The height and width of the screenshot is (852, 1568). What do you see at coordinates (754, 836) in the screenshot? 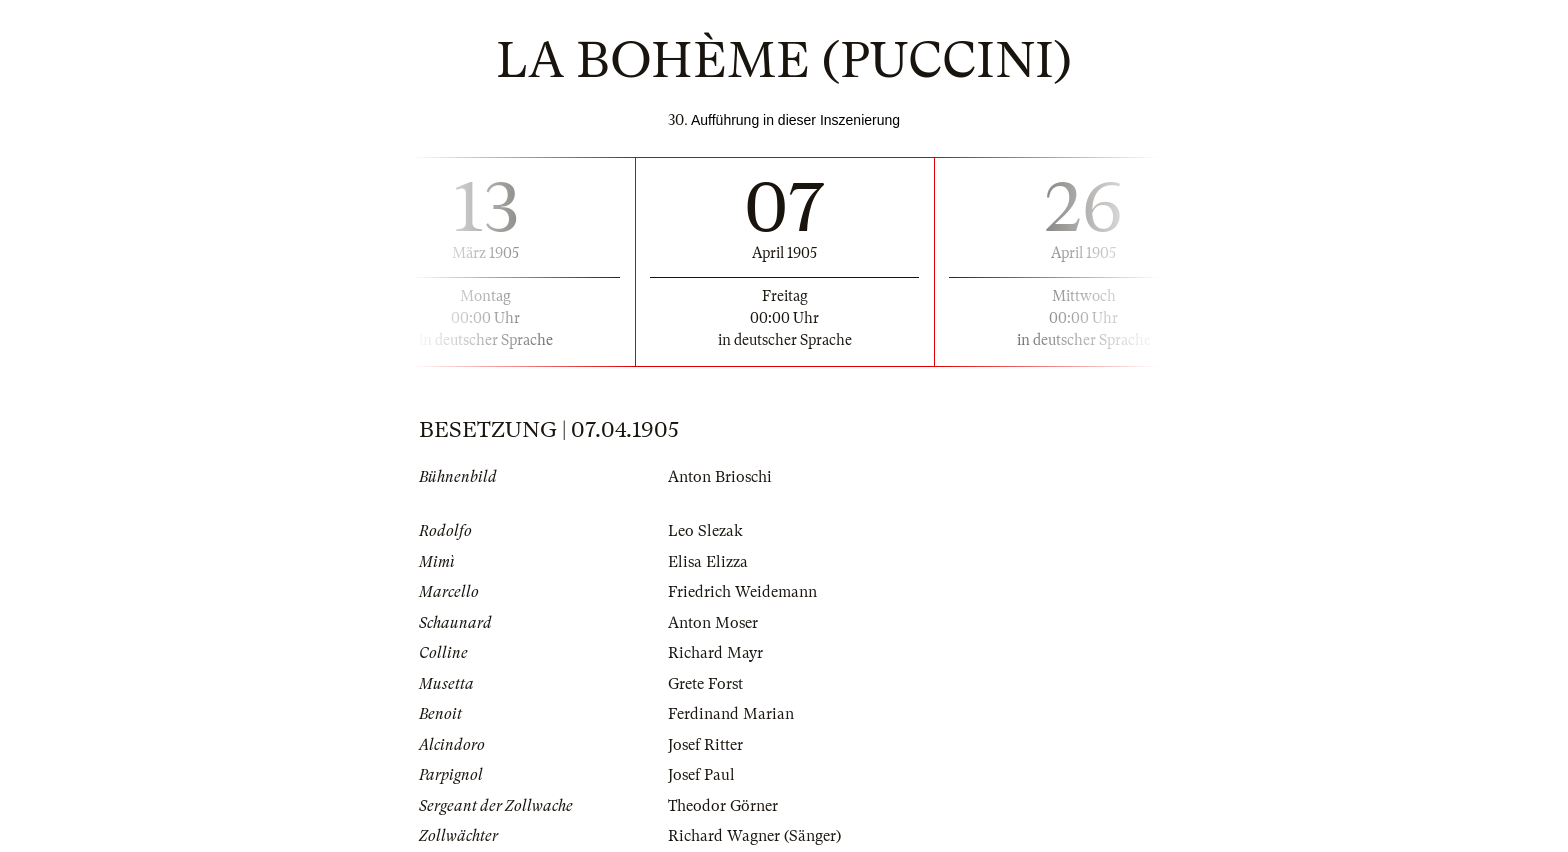
I see `Richard Wagner (Sänger)` at bounding box center [754, 836].